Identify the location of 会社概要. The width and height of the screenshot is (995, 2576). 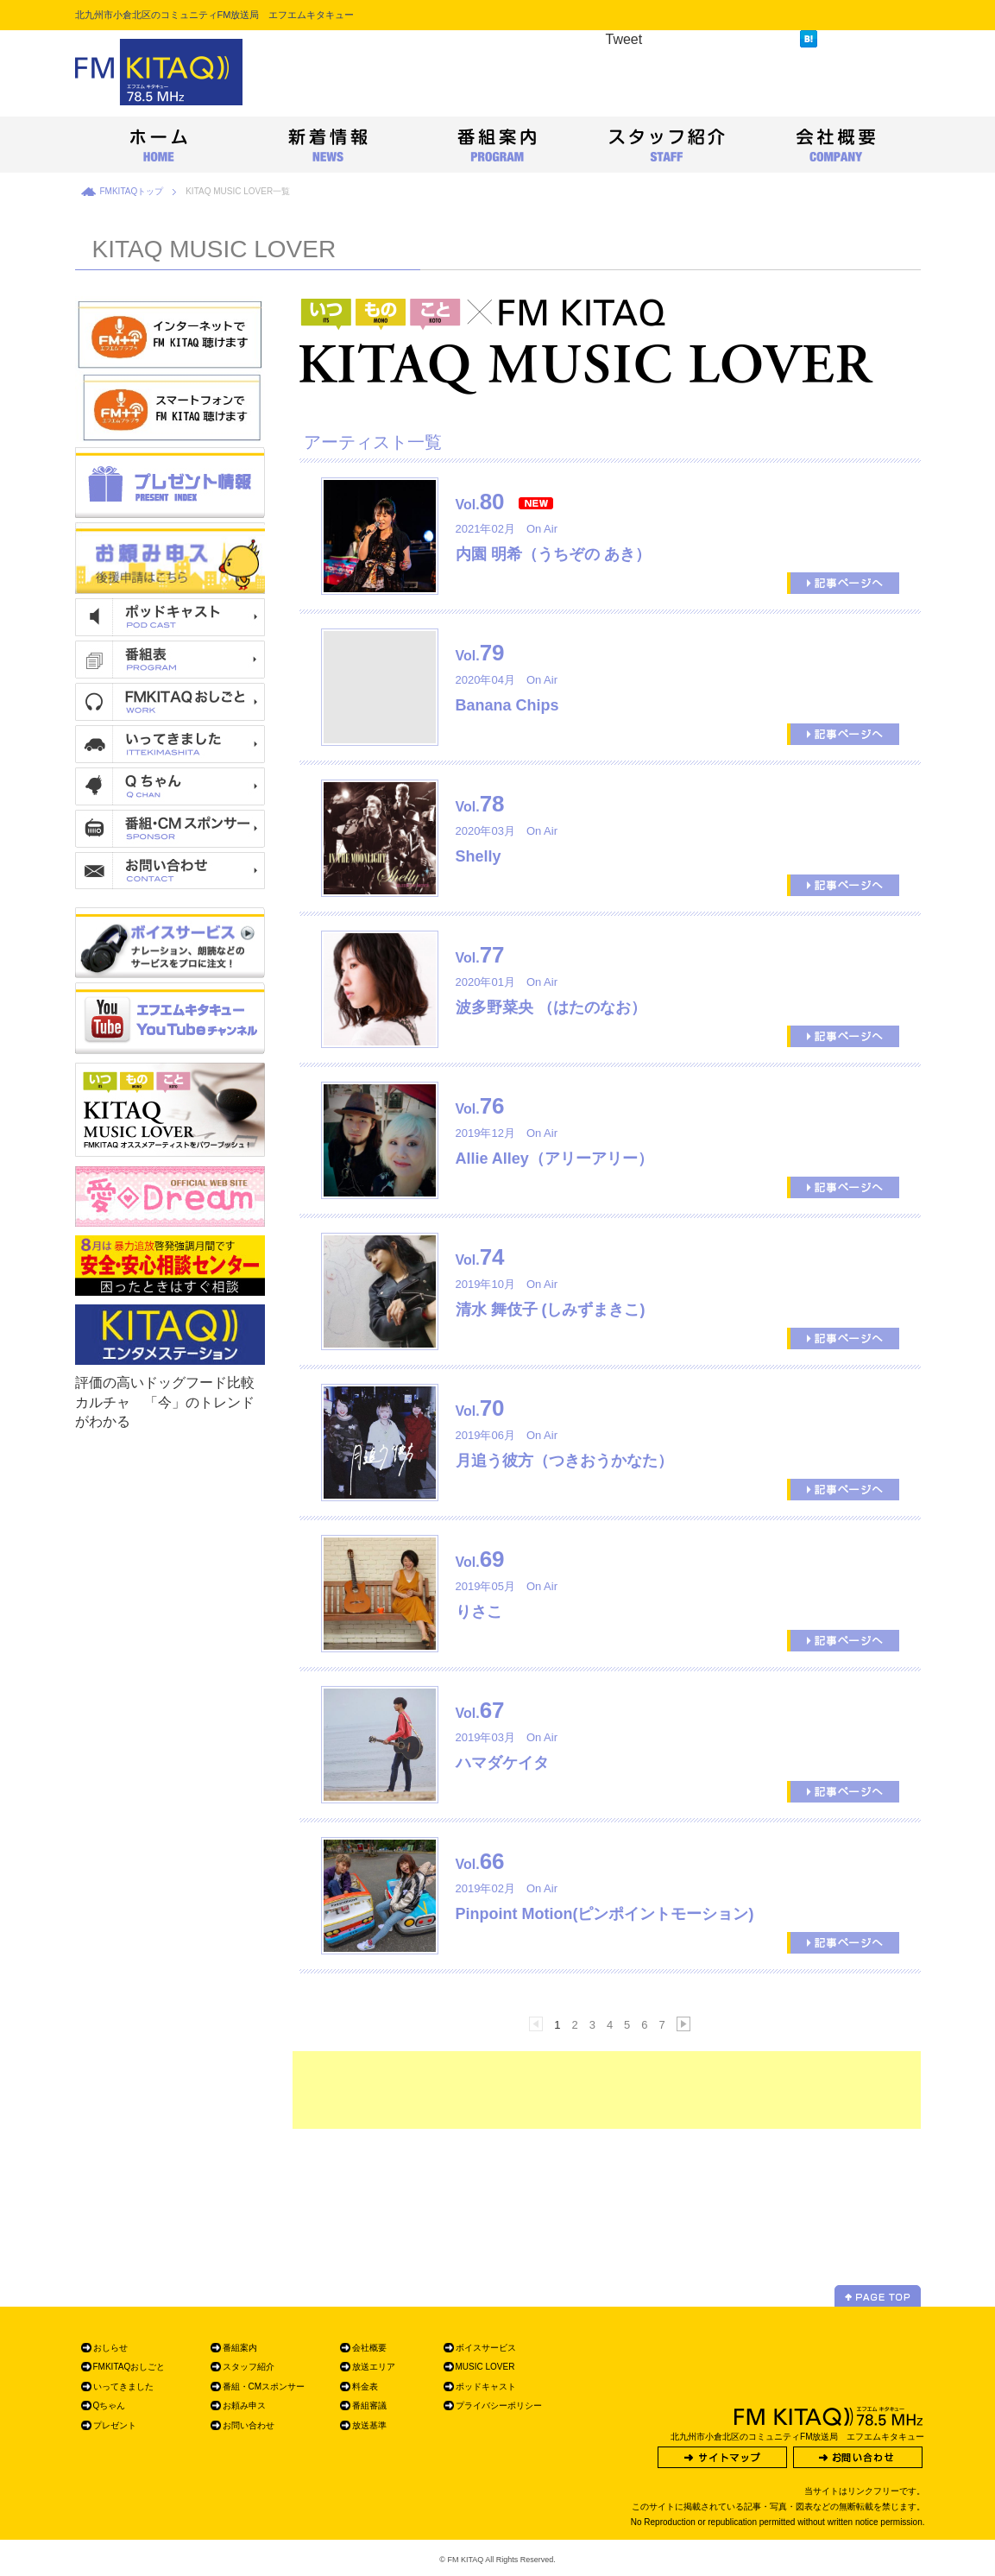
(369, 2347).